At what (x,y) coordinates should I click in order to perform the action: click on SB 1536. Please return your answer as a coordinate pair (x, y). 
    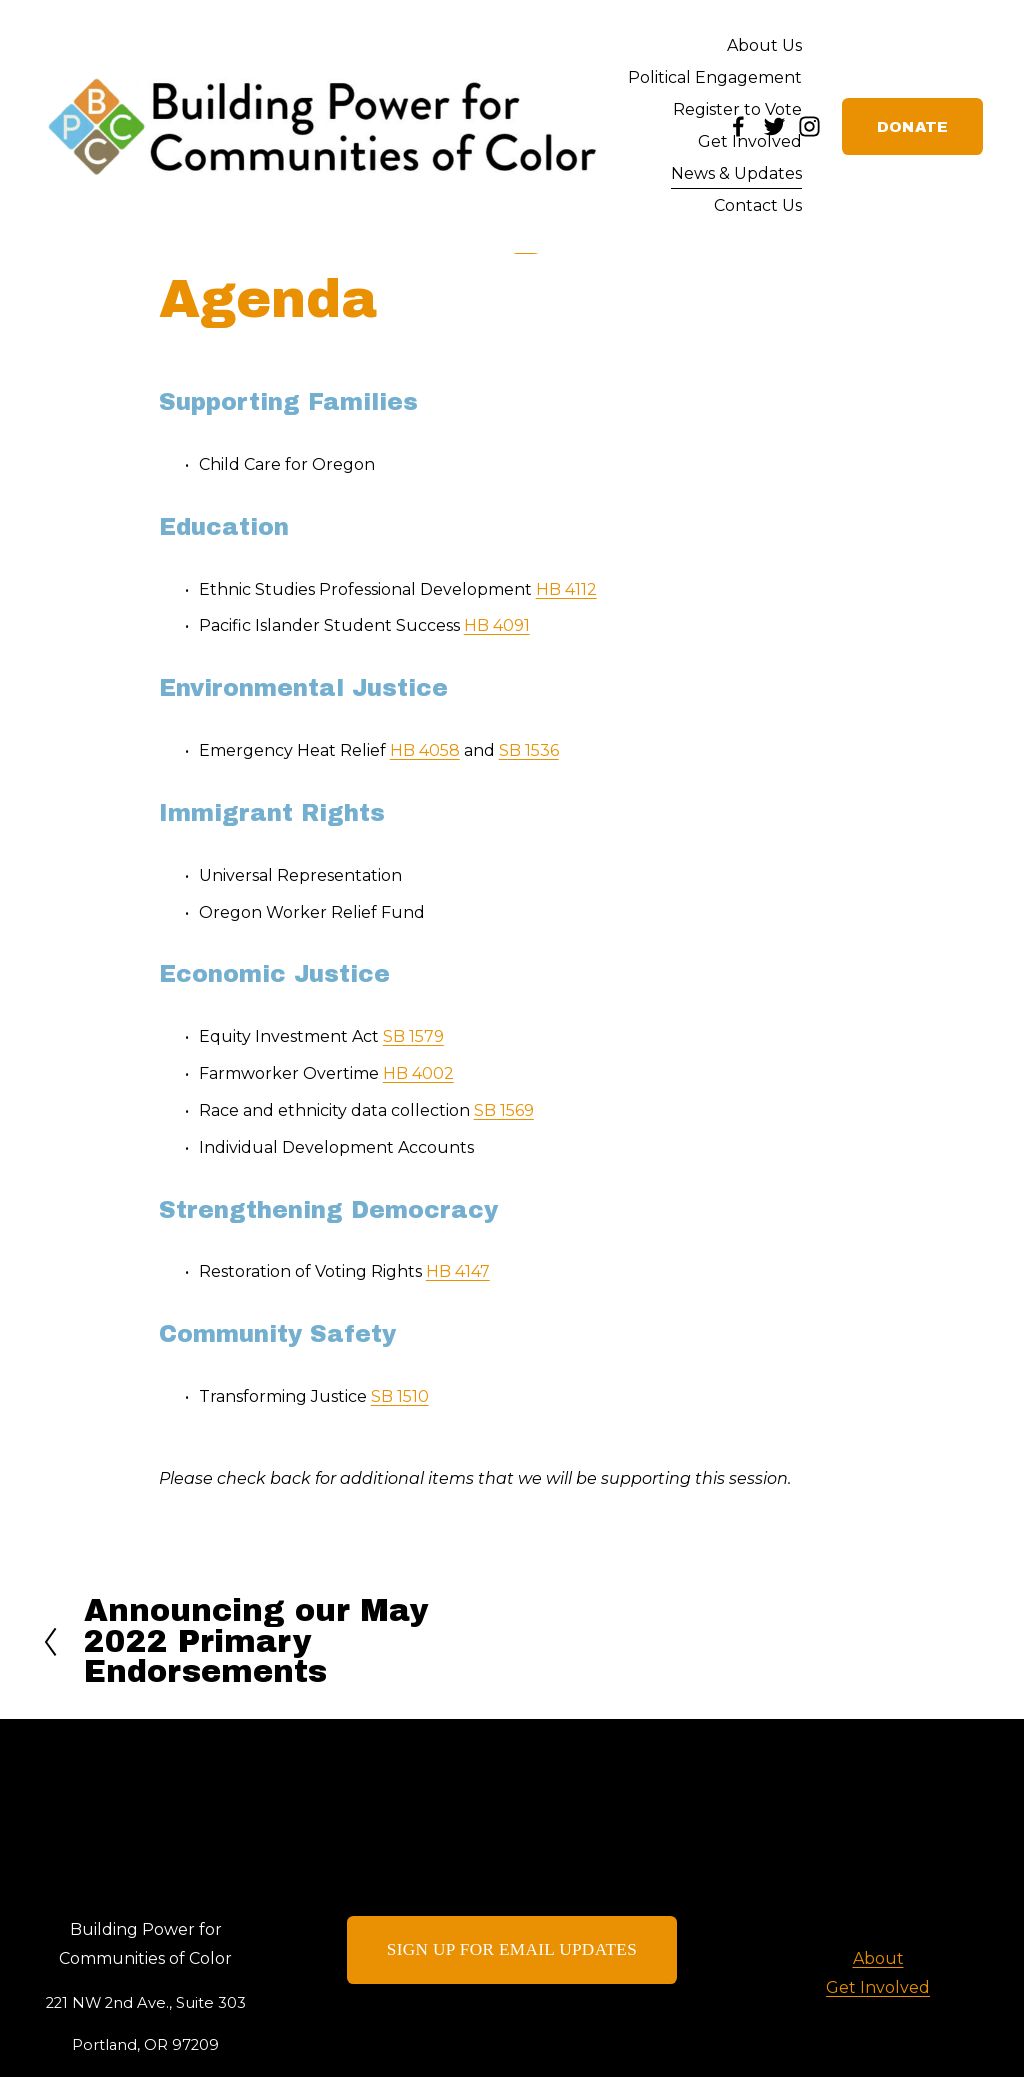
    Looking at the image, I should click on (529, 750).